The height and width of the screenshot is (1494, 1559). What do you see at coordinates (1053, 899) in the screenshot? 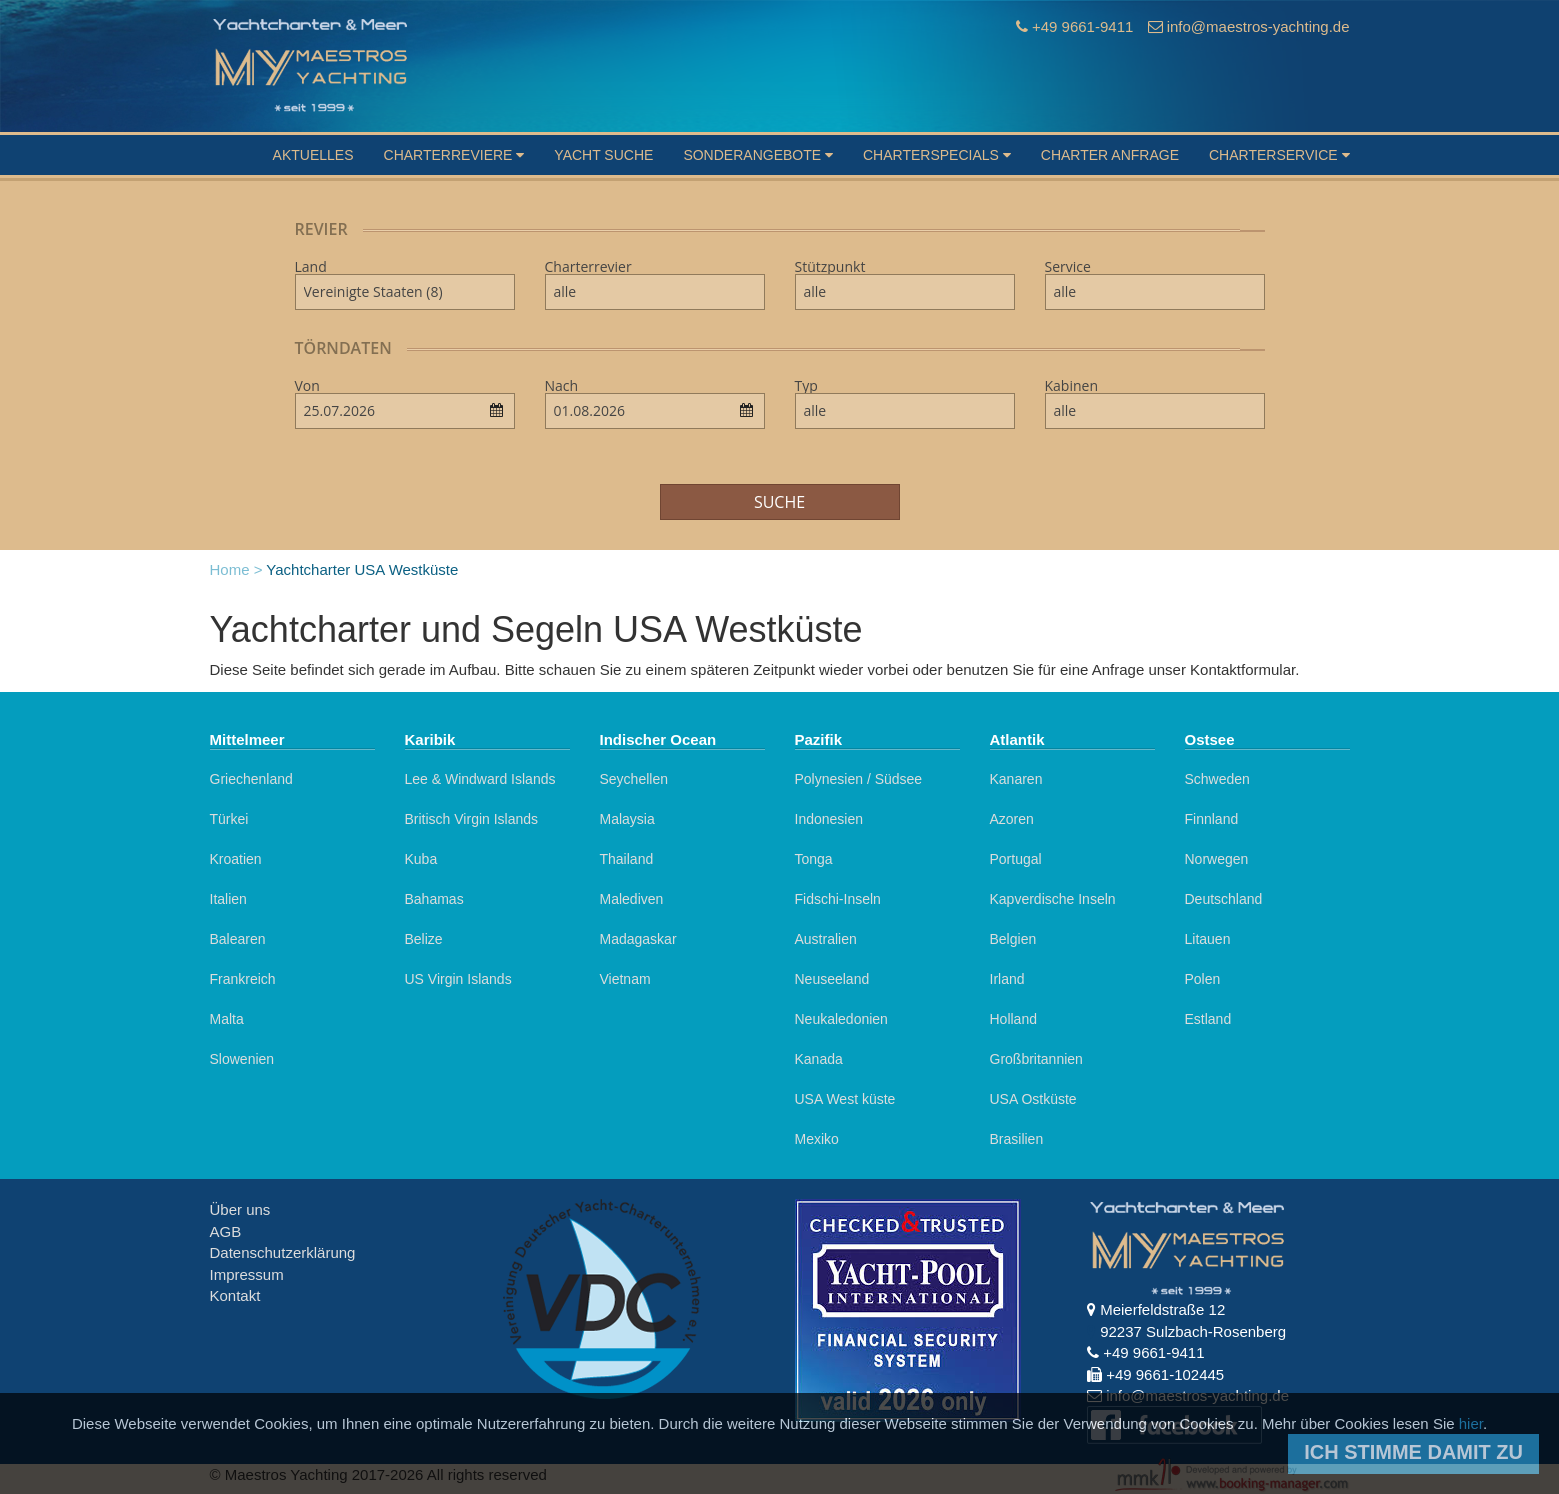
I see `Kapverdische Inseln` at bounding box center [1053, 899].